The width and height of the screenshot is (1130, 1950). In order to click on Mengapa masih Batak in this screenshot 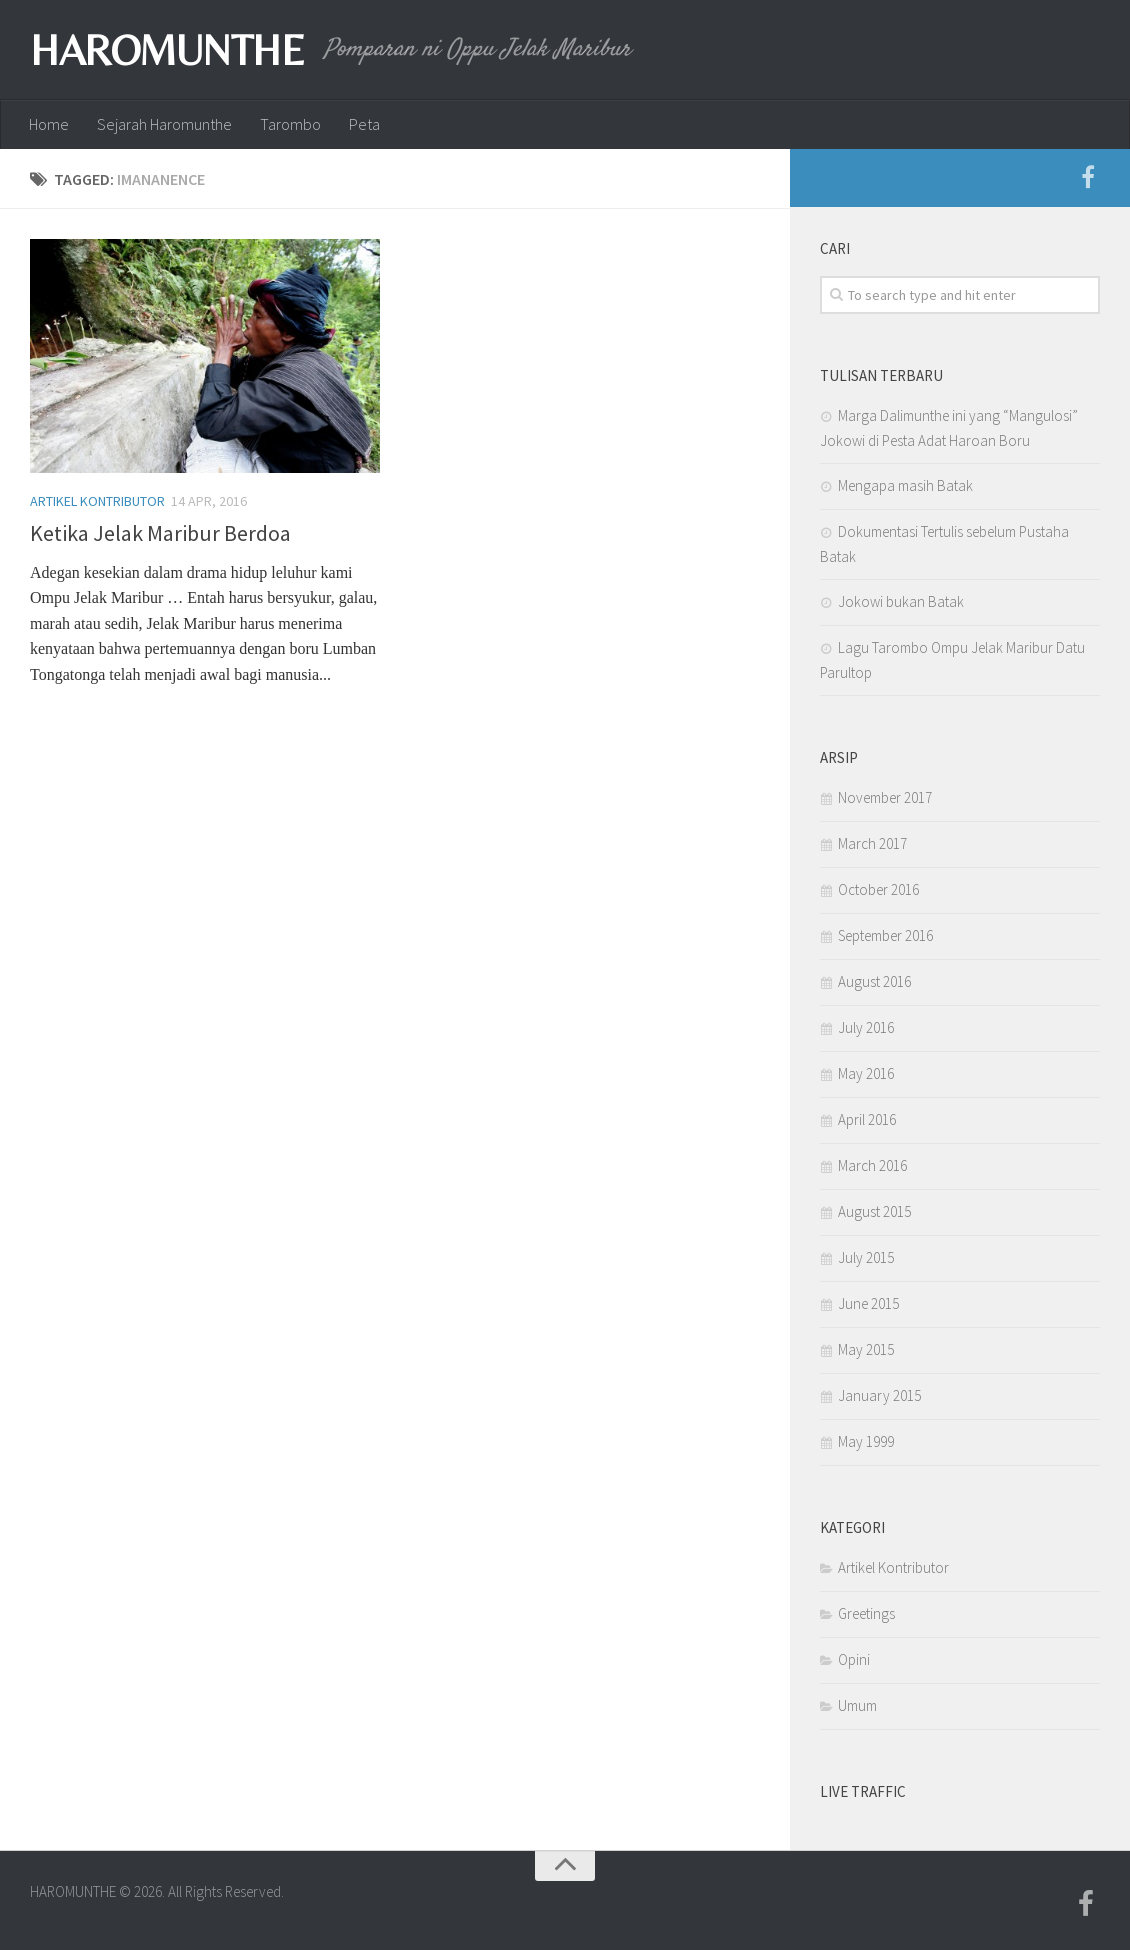, I will do `click(905, 485)`.